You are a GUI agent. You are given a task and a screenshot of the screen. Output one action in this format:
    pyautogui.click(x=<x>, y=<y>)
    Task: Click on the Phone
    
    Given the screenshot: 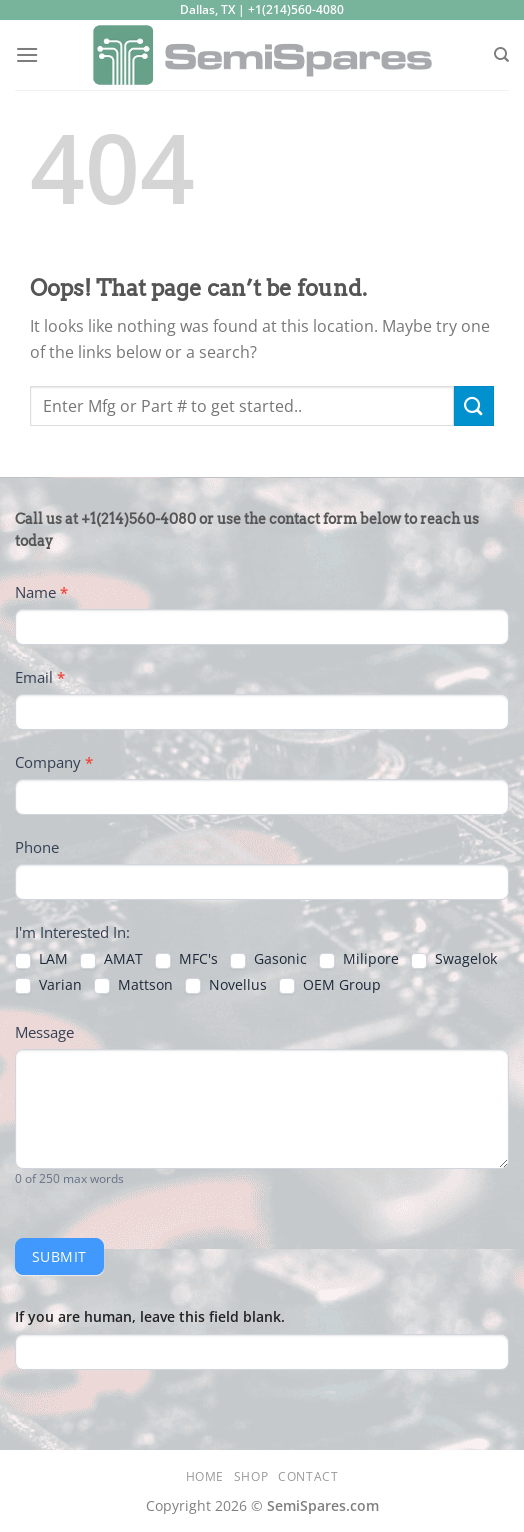 What is the action you would take?
    pyautogui.click(x=37, y=847)
    